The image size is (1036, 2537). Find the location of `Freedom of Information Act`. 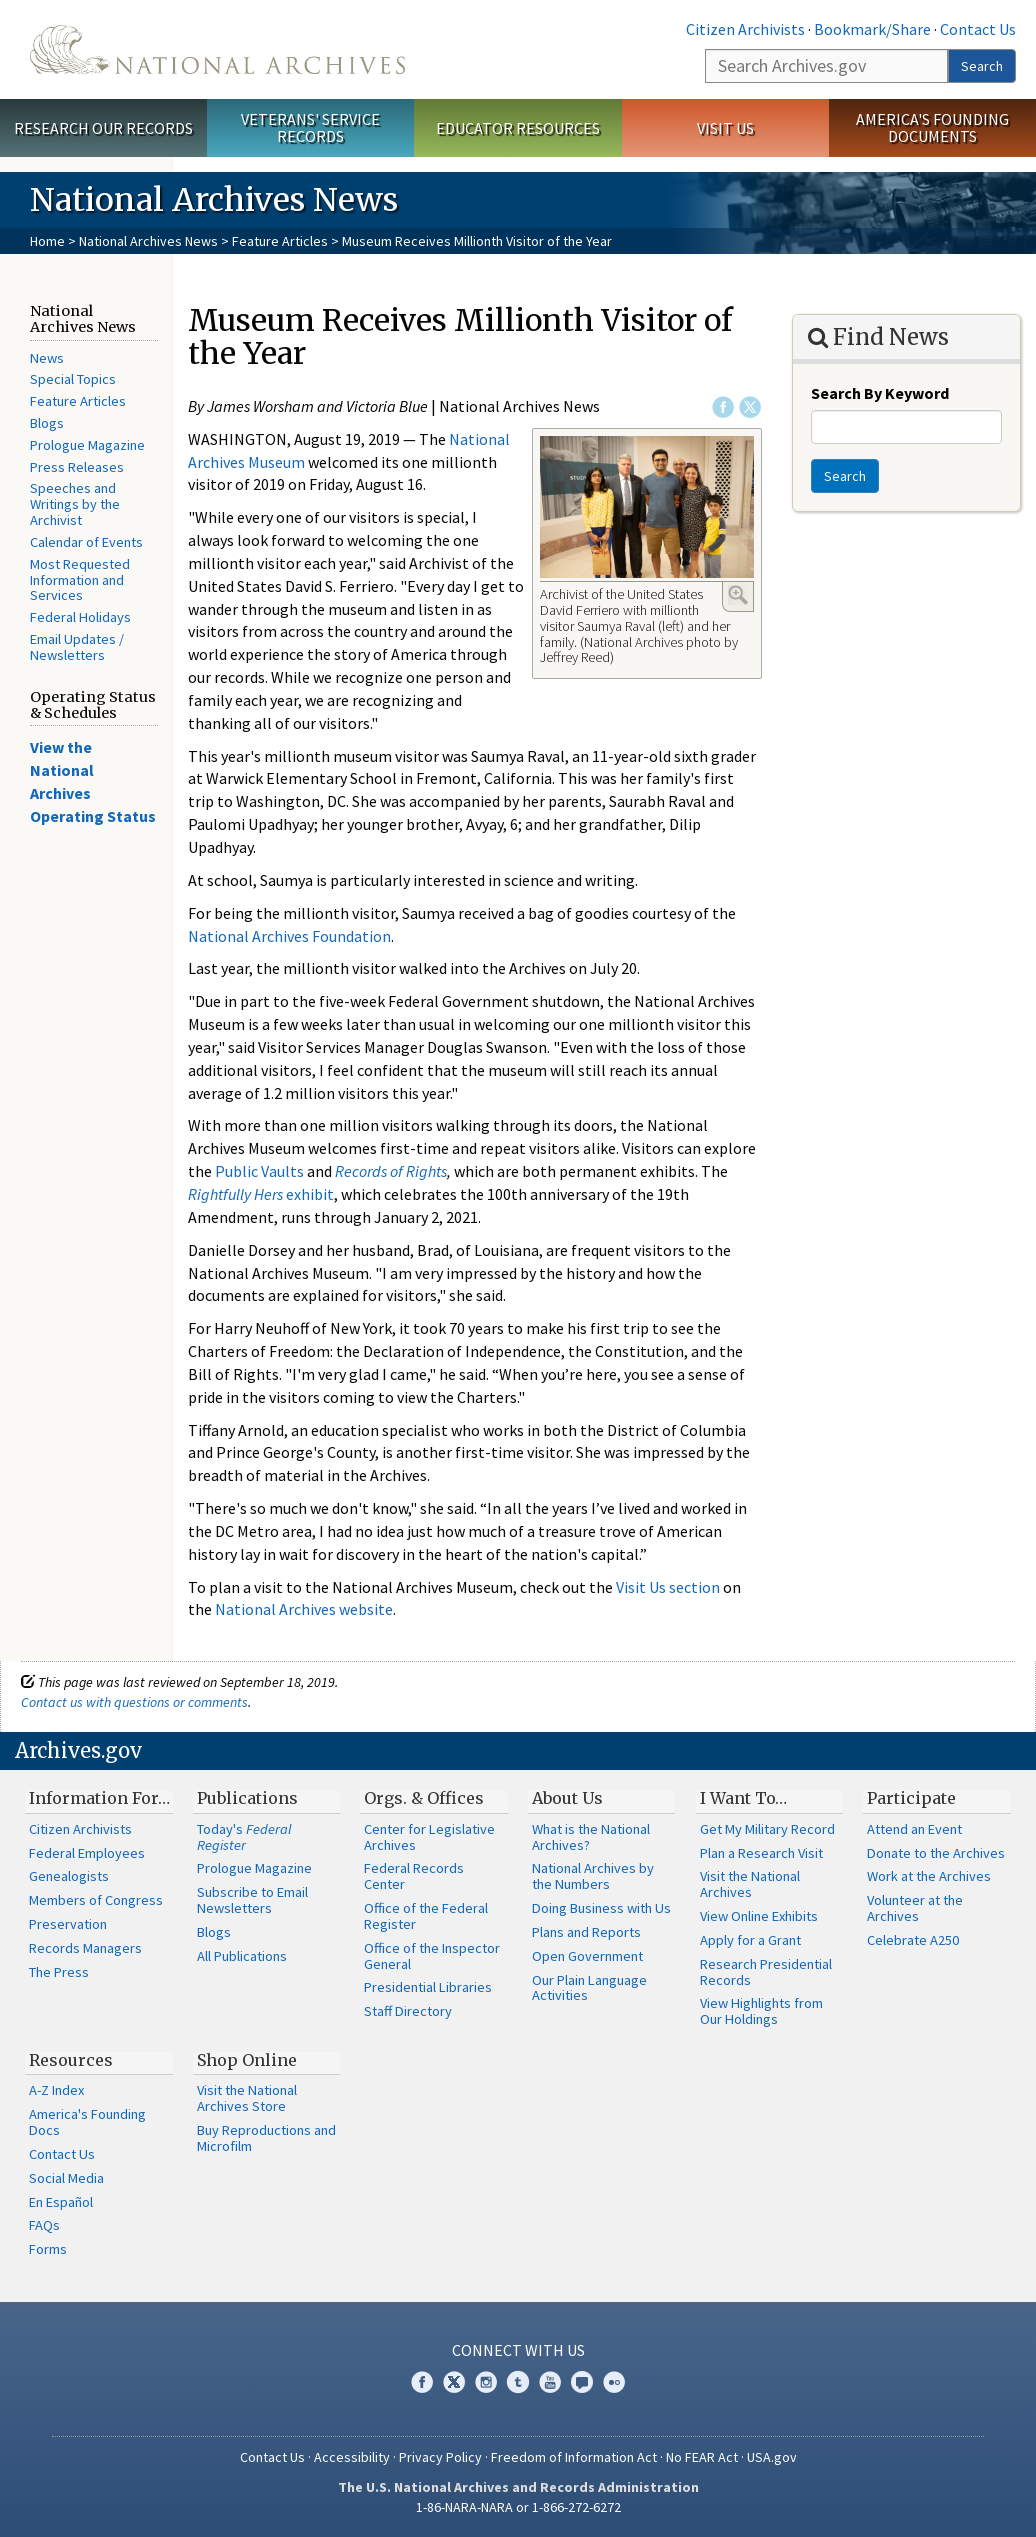

Freedom of Information Act is located at coordinates (574, 2457).